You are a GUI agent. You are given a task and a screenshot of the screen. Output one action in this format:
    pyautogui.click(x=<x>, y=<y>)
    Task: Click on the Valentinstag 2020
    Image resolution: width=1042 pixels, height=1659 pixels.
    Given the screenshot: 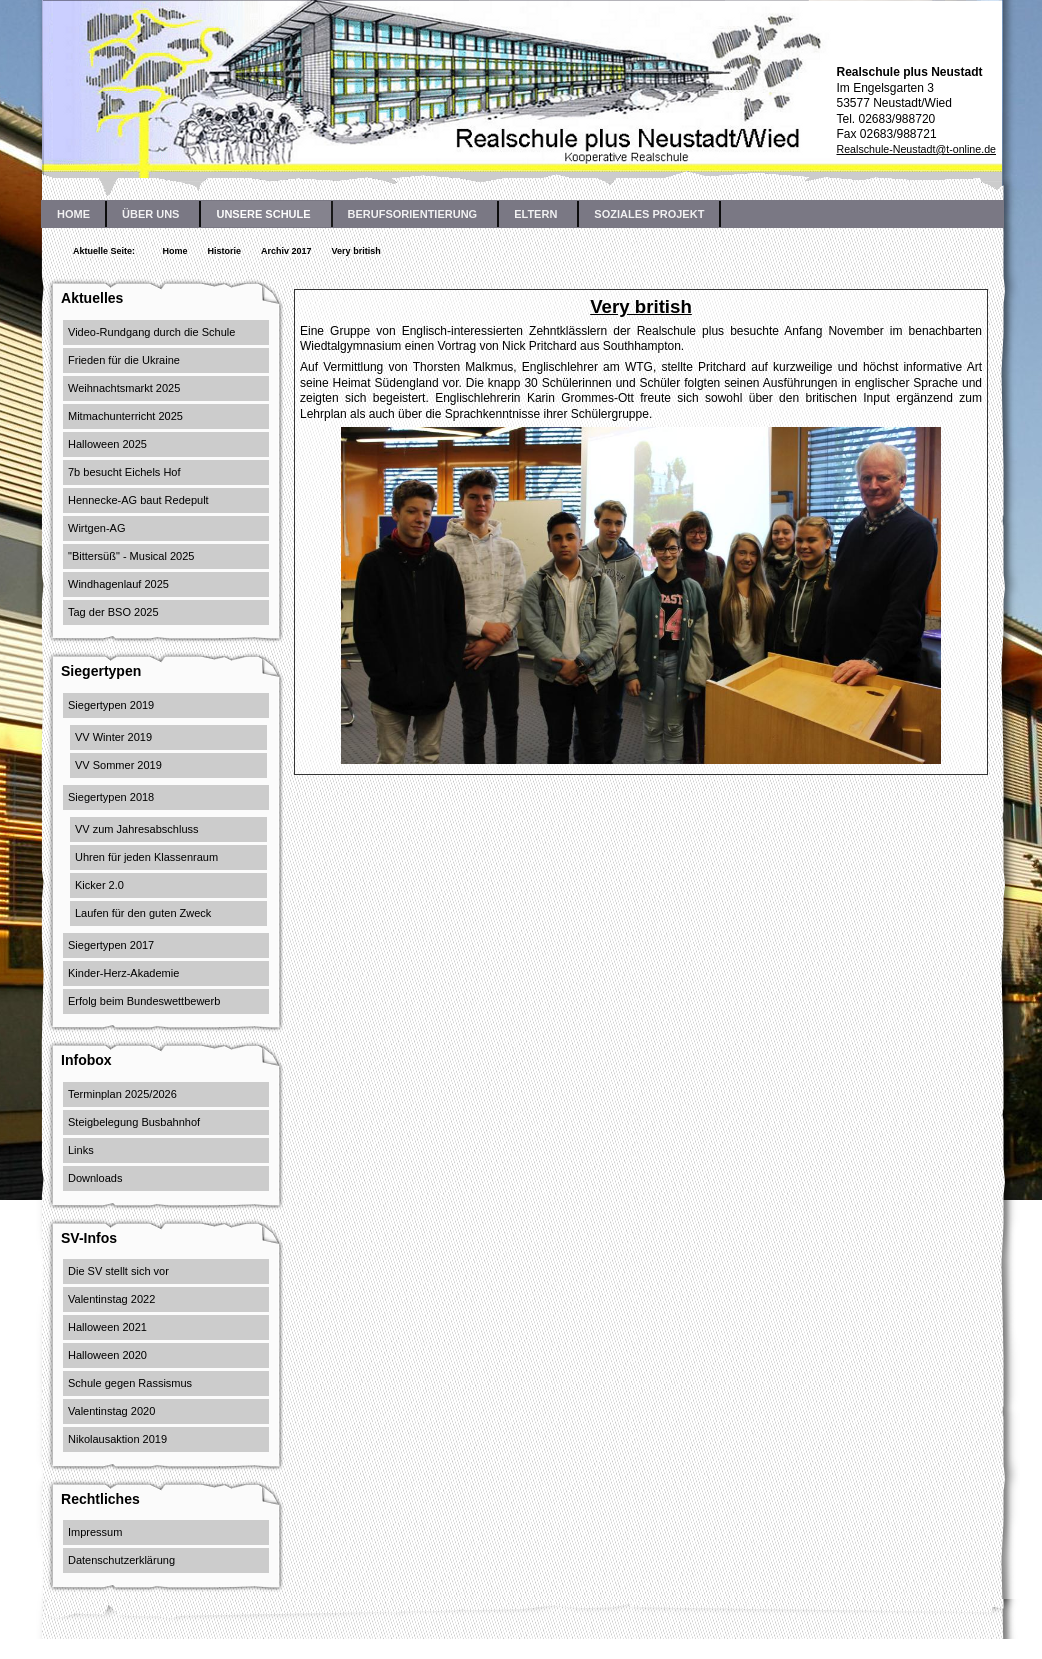 What is the action you would take?
    pyautogui.click(x=111, y=1411)
    